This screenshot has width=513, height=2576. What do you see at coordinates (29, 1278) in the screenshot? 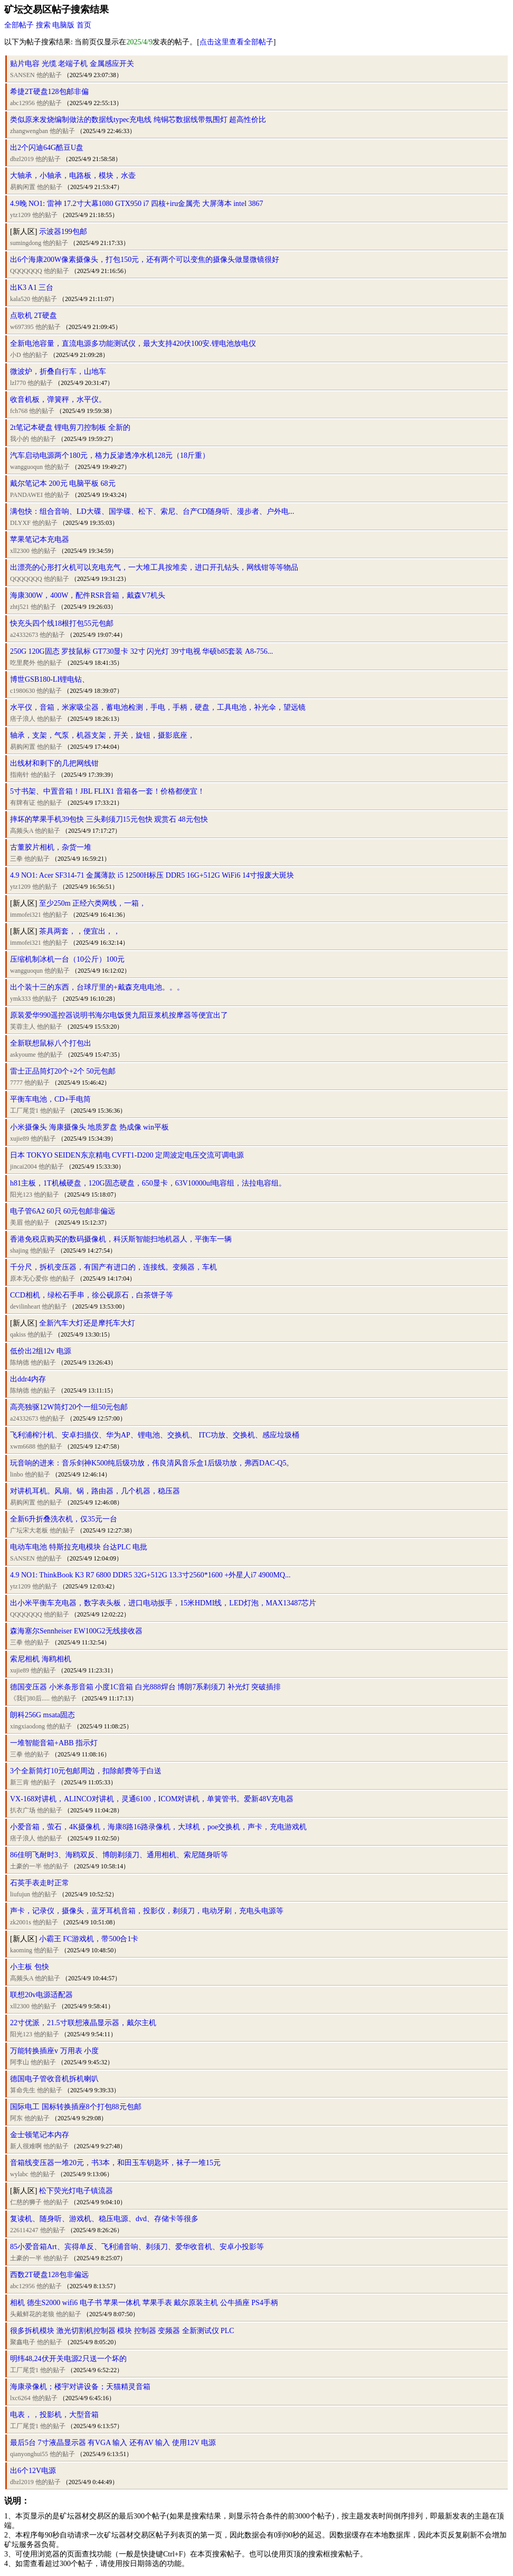
I see `原本无心爱你` at bounding box center [29, 1278].